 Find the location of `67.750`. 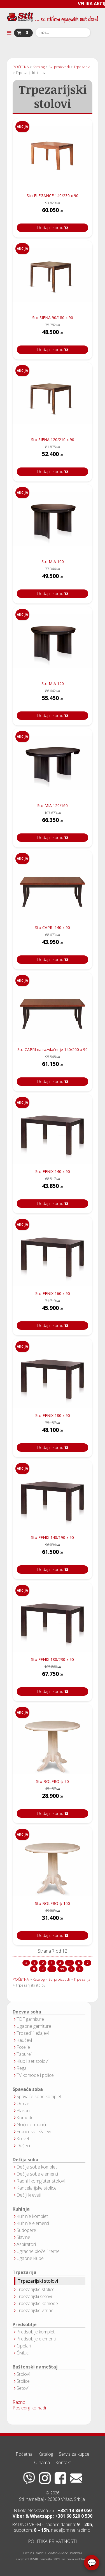

67.750 is located at coordinates (52, 1675).